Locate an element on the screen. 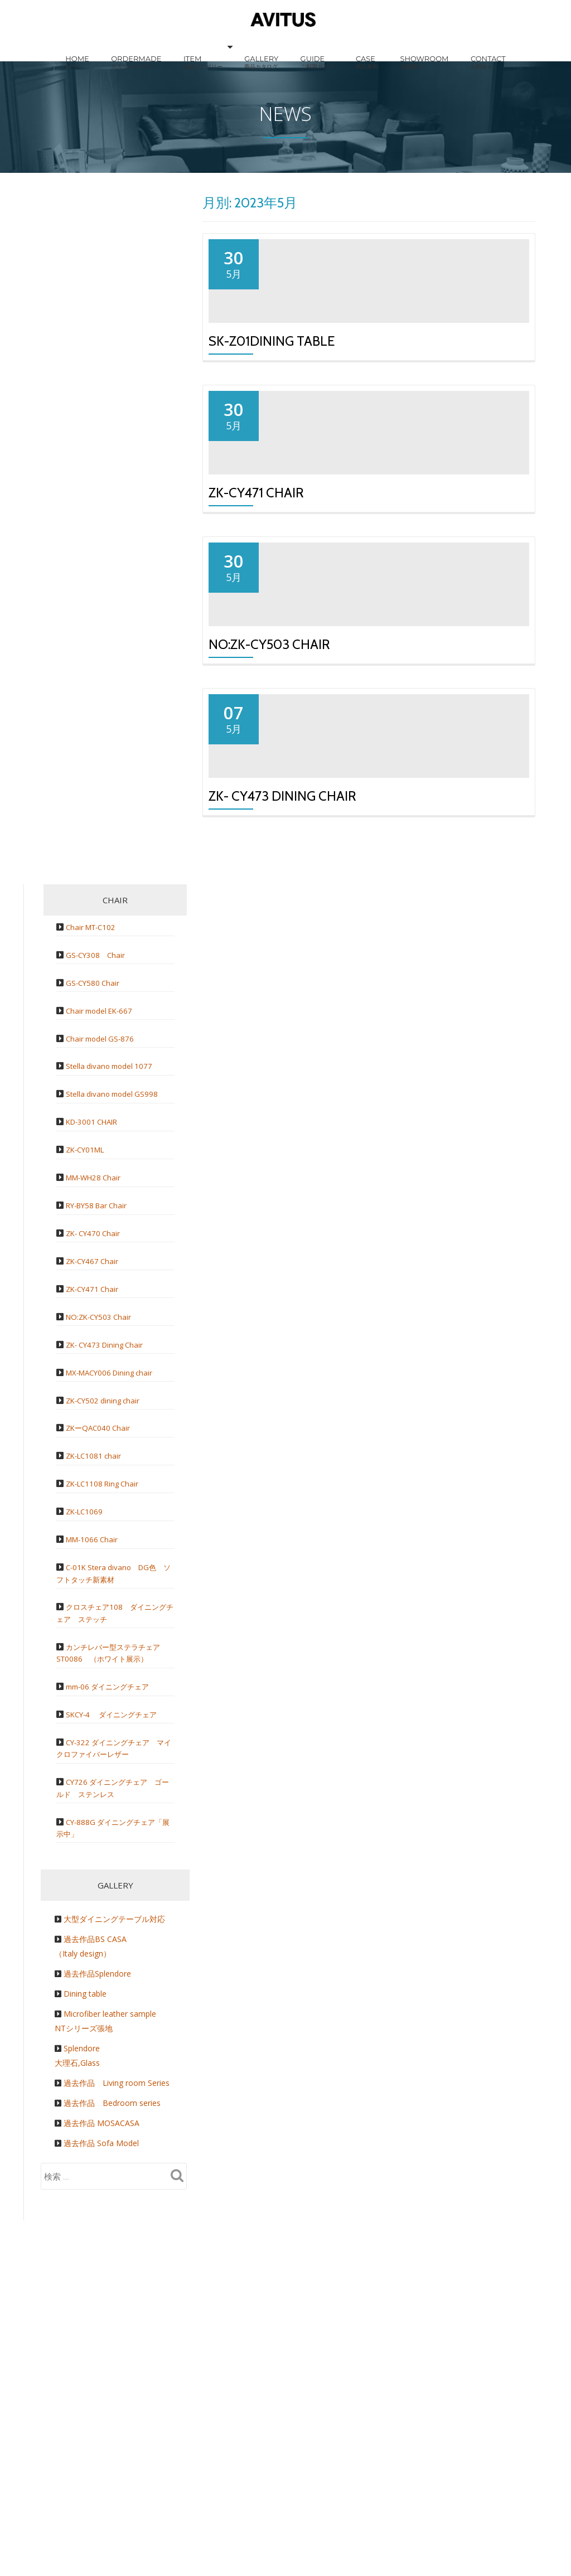  MM-WH28 Chair is located at coordinates (97, 1417).